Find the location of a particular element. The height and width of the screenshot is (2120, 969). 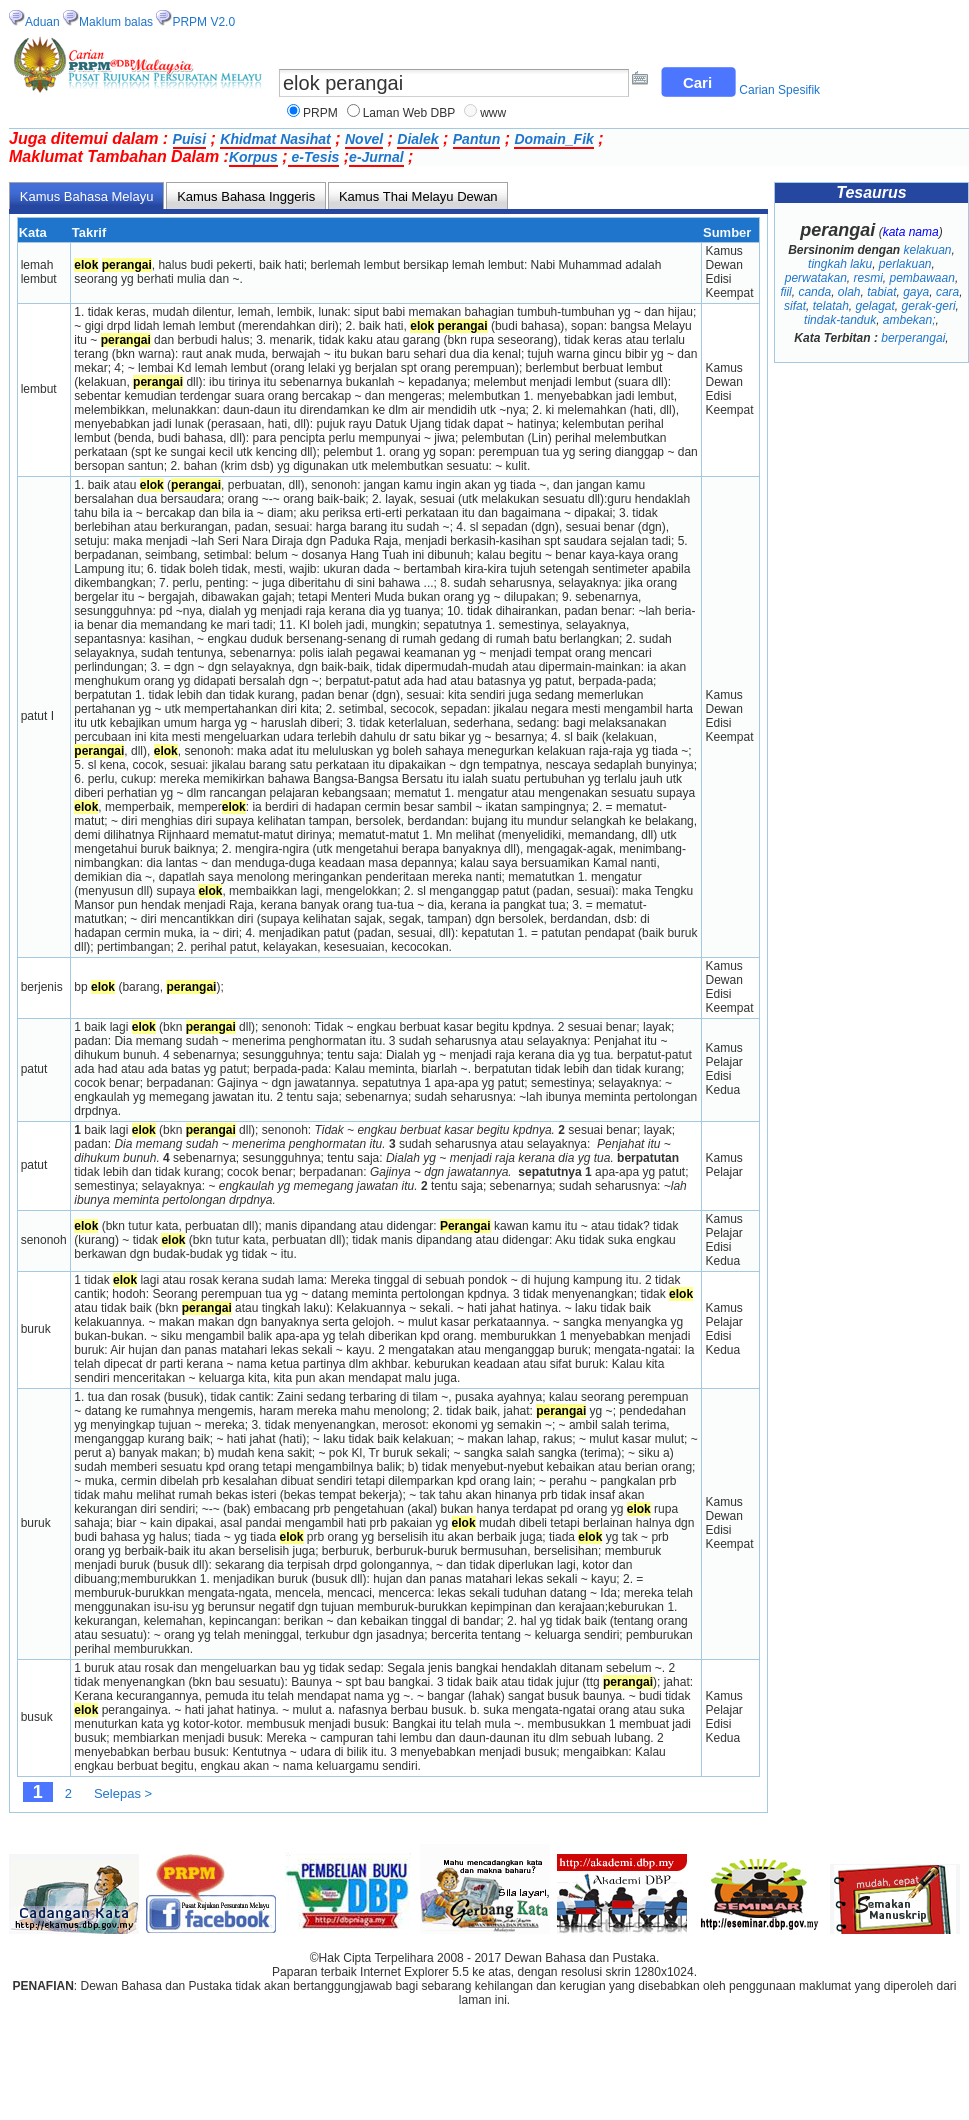

olah is located at coordinates (849, 292).